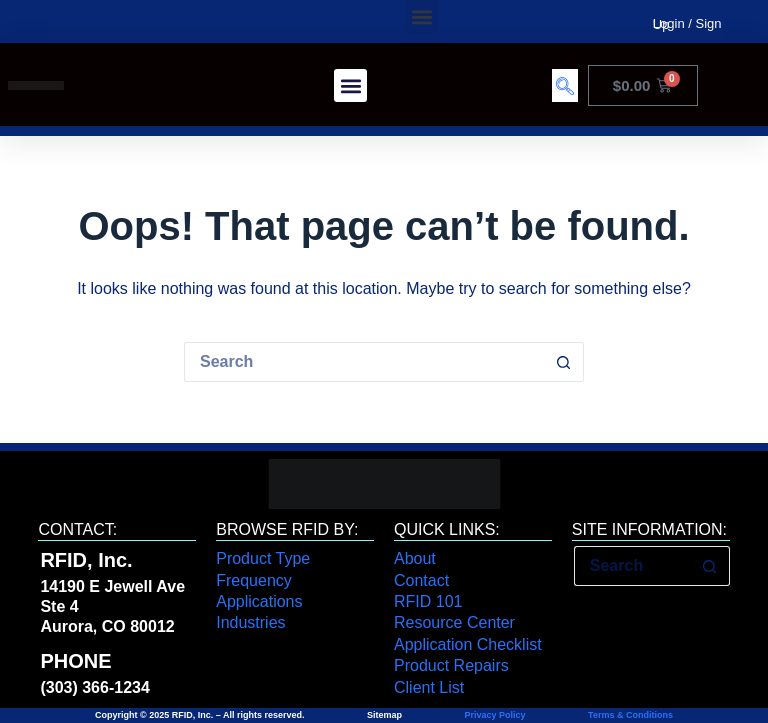  What do you see at coordinates (429, 687) in the screenshot?
I see `Client List` at bounding box center [429, 687].